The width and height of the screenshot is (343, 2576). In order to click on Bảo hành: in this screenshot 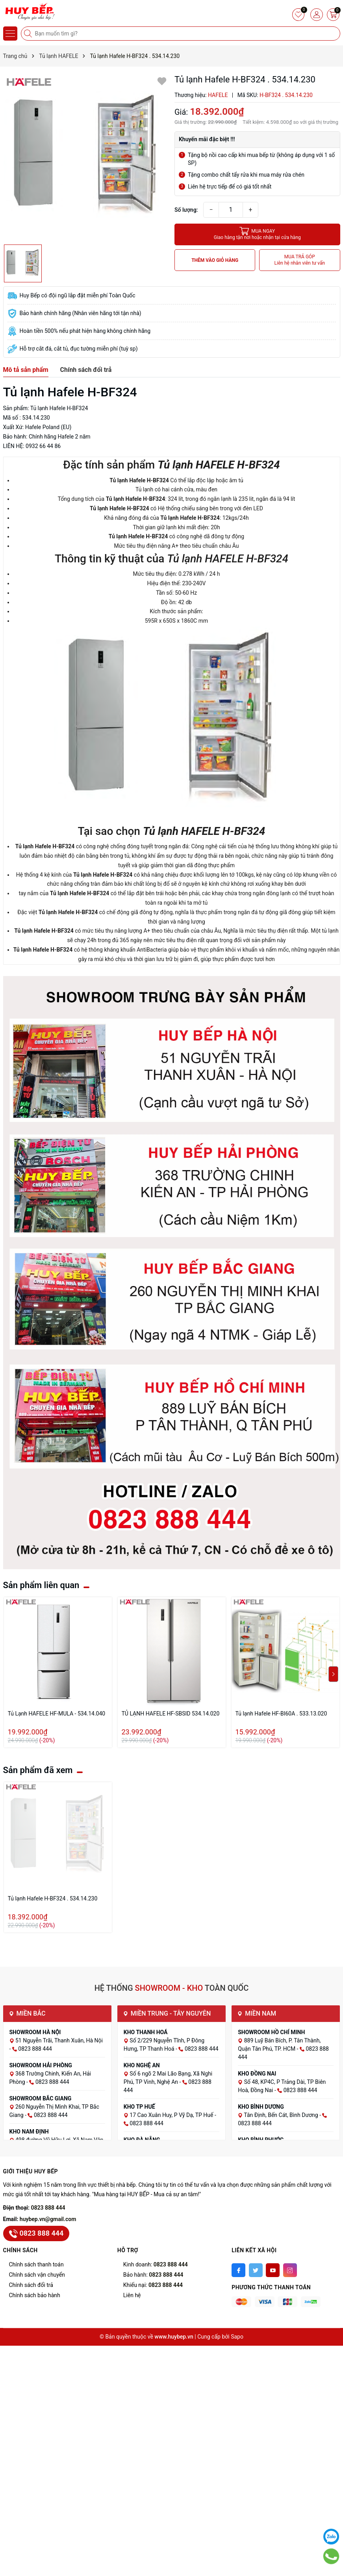, I will do `click(153, 2275)`.